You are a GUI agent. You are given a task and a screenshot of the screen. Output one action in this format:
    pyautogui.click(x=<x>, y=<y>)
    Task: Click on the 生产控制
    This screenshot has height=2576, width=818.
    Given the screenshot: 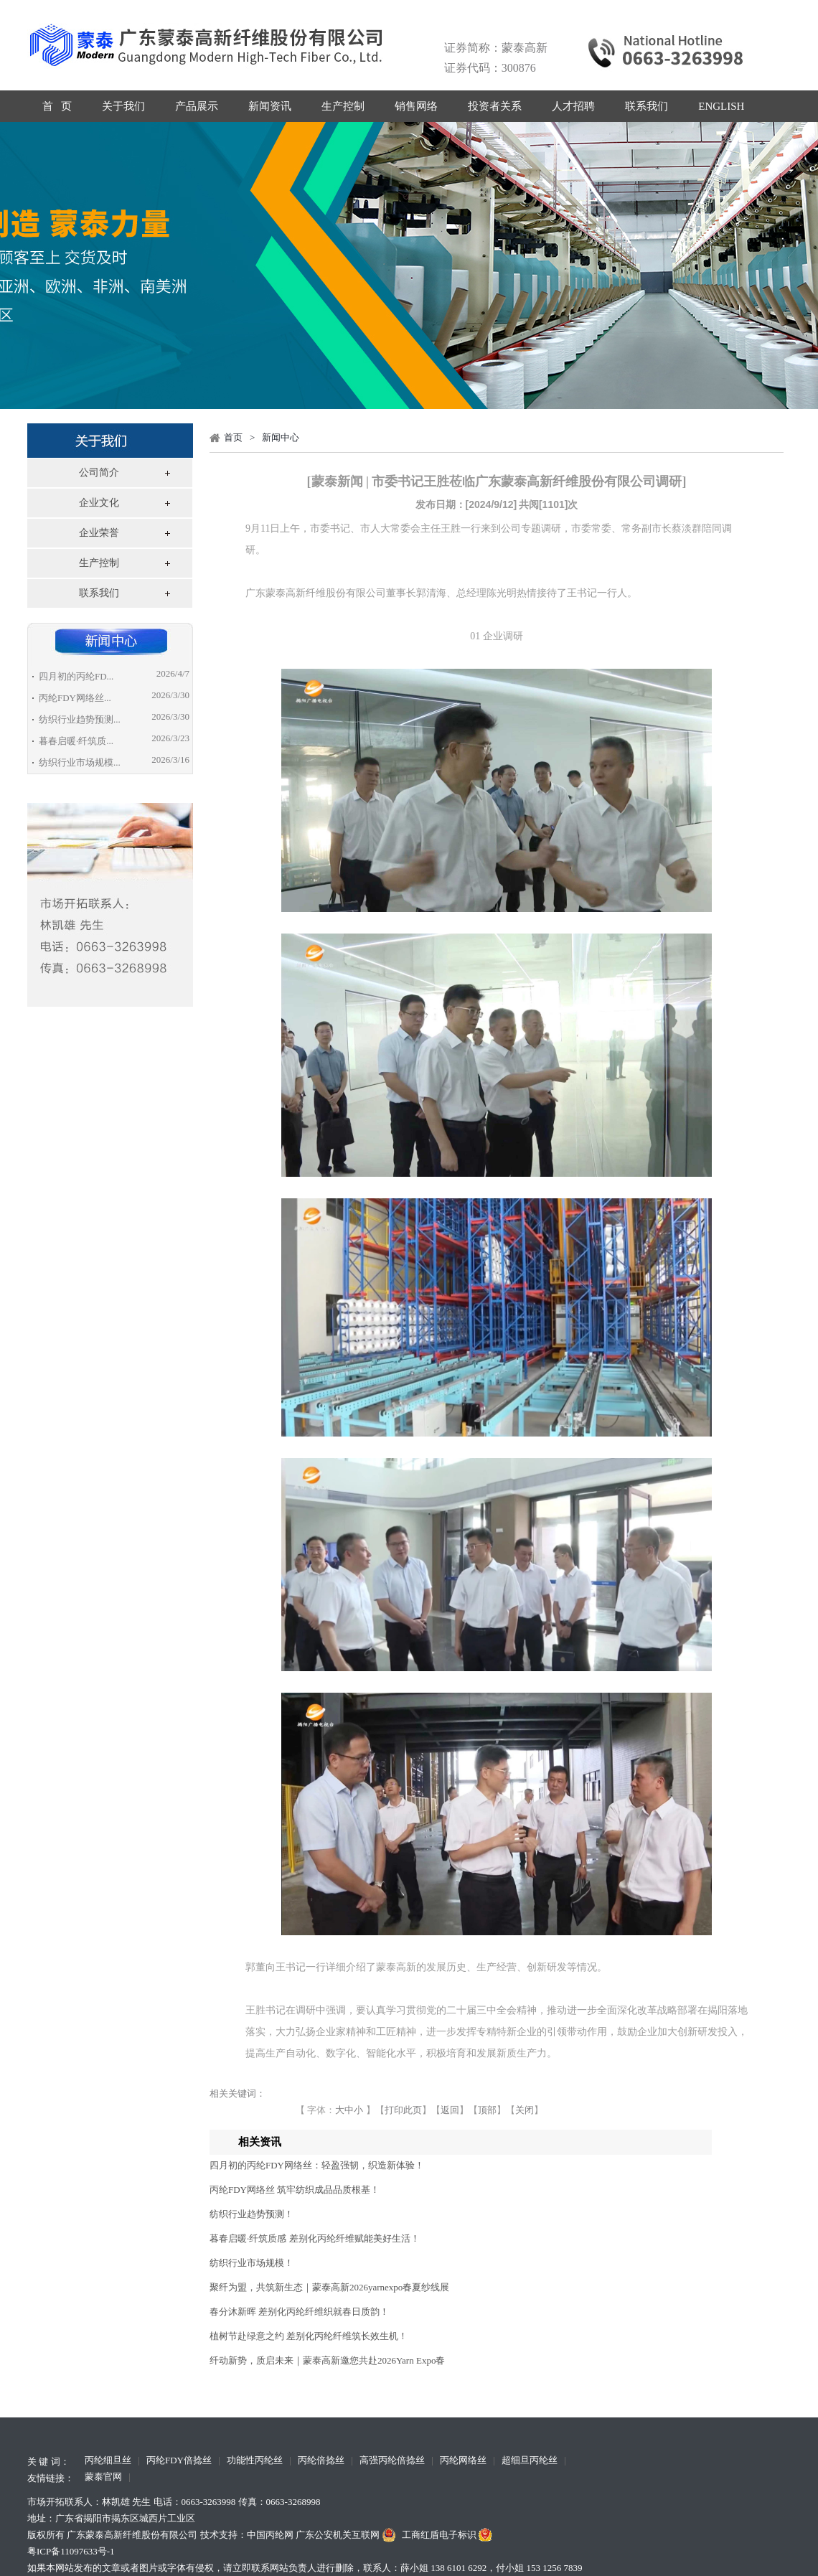 What is the action you would take?
    pyautogui.click(x=343, y=106)
    